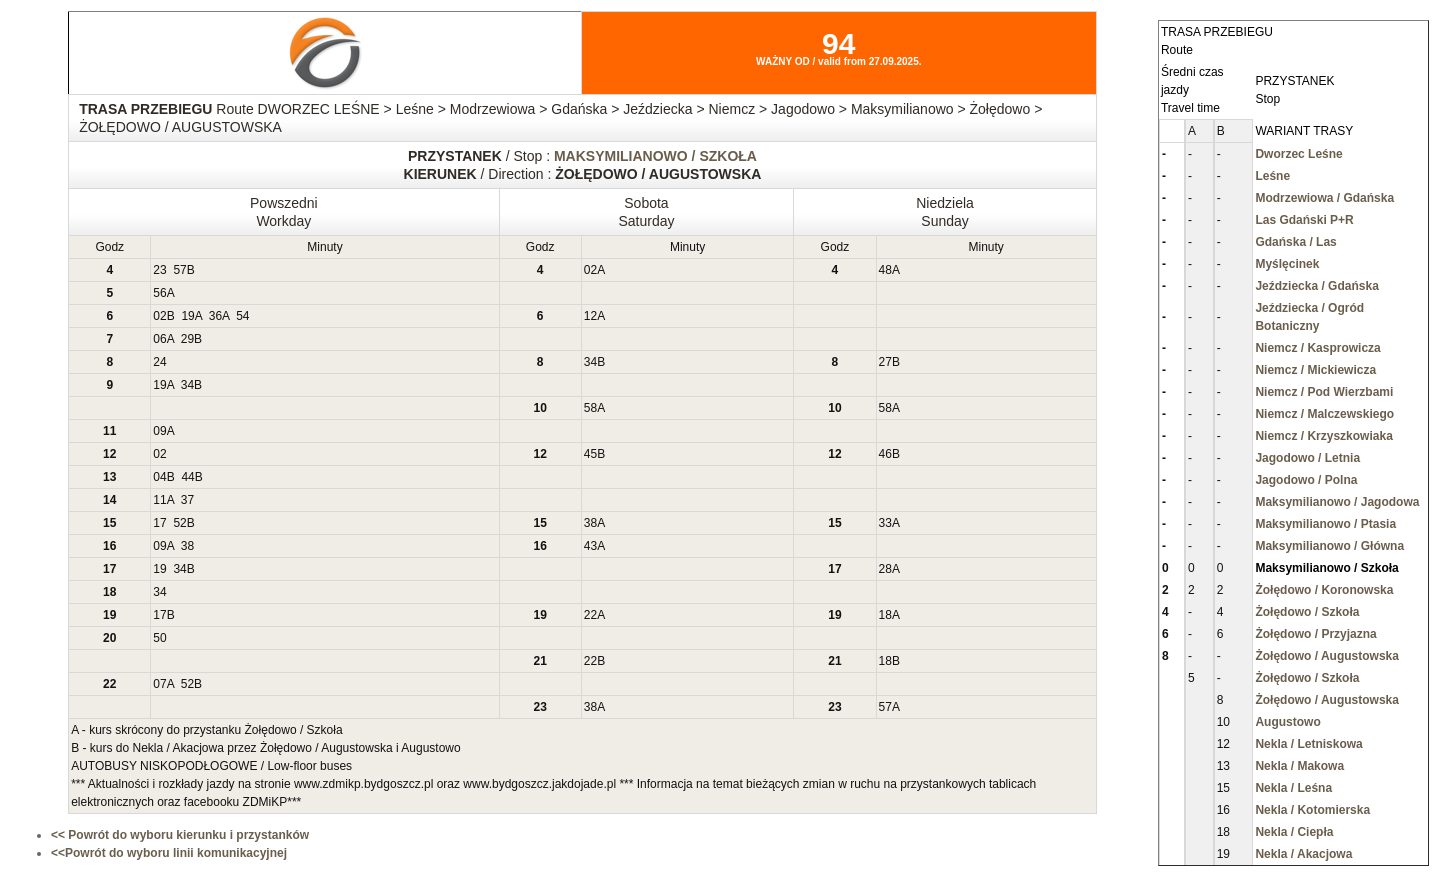  What do you see at coordinates (885, 569) in the screenshot?
I see `28` at bounding box center [885, 569].